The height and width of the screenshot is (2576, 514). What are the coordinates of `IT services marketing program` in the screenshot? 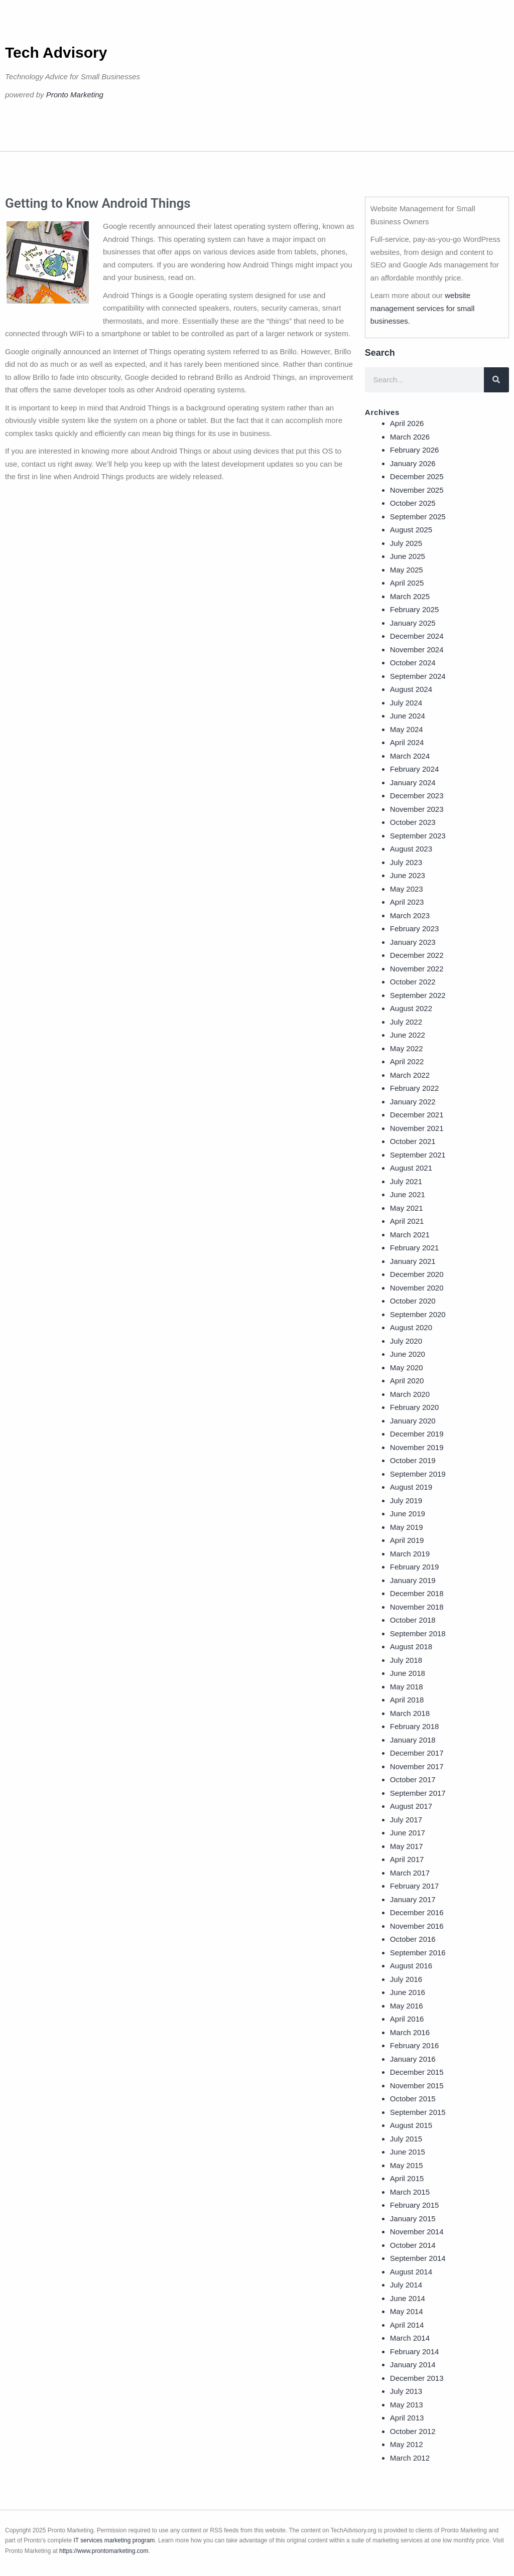 It's located at (114, 2540).